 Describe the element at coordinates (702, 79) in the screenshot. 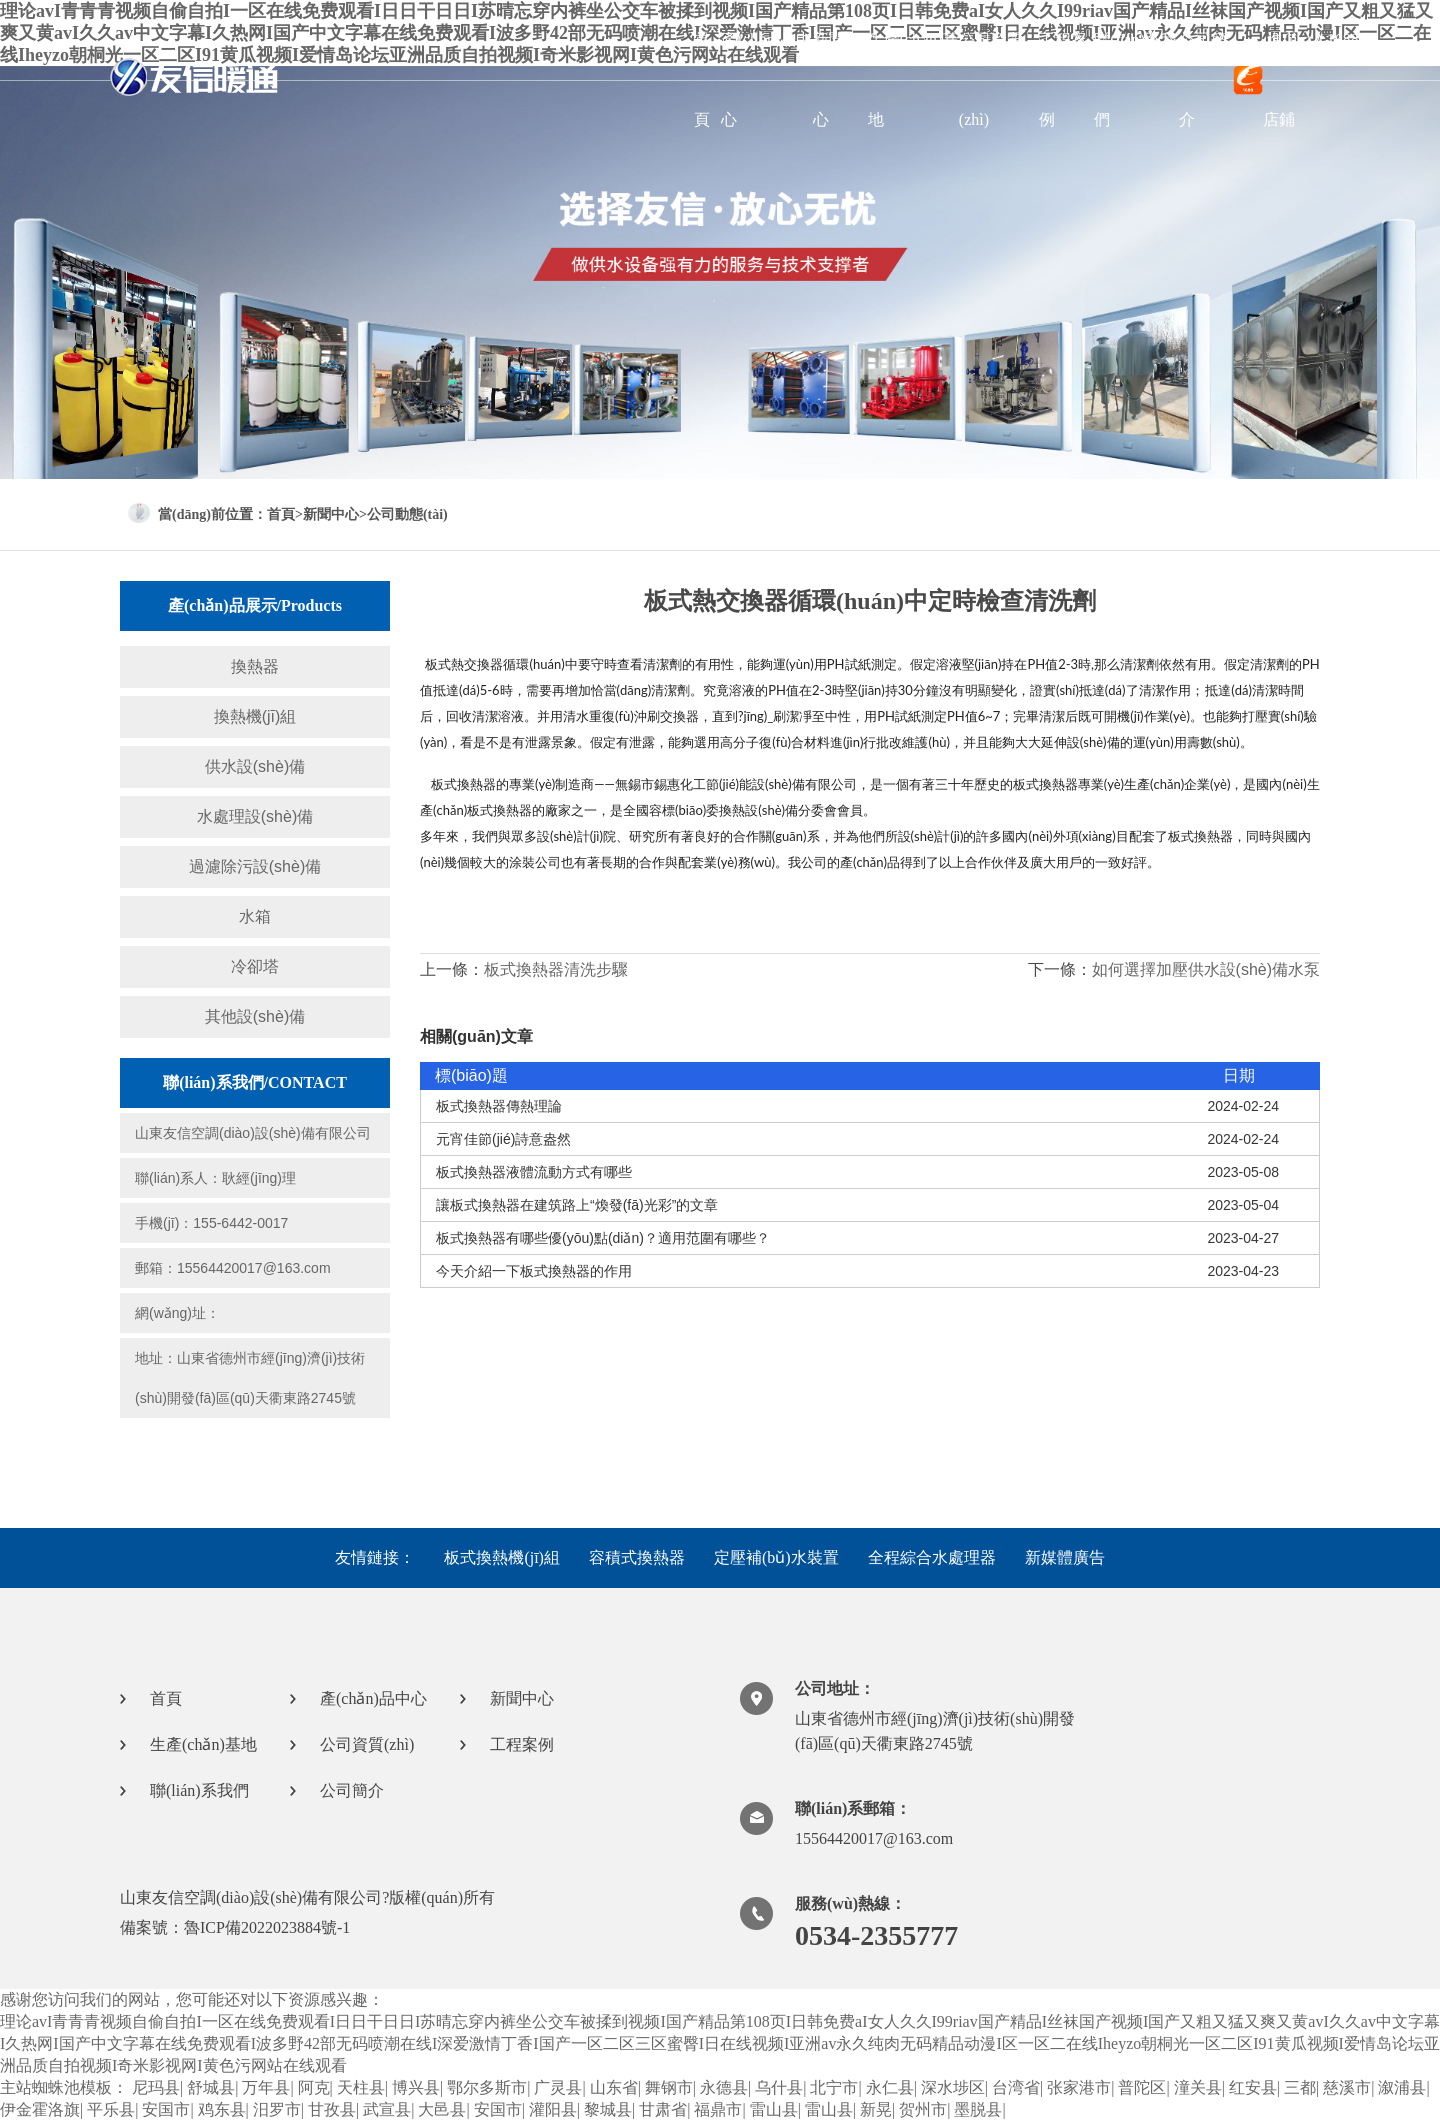

I see `首頁` at that location.